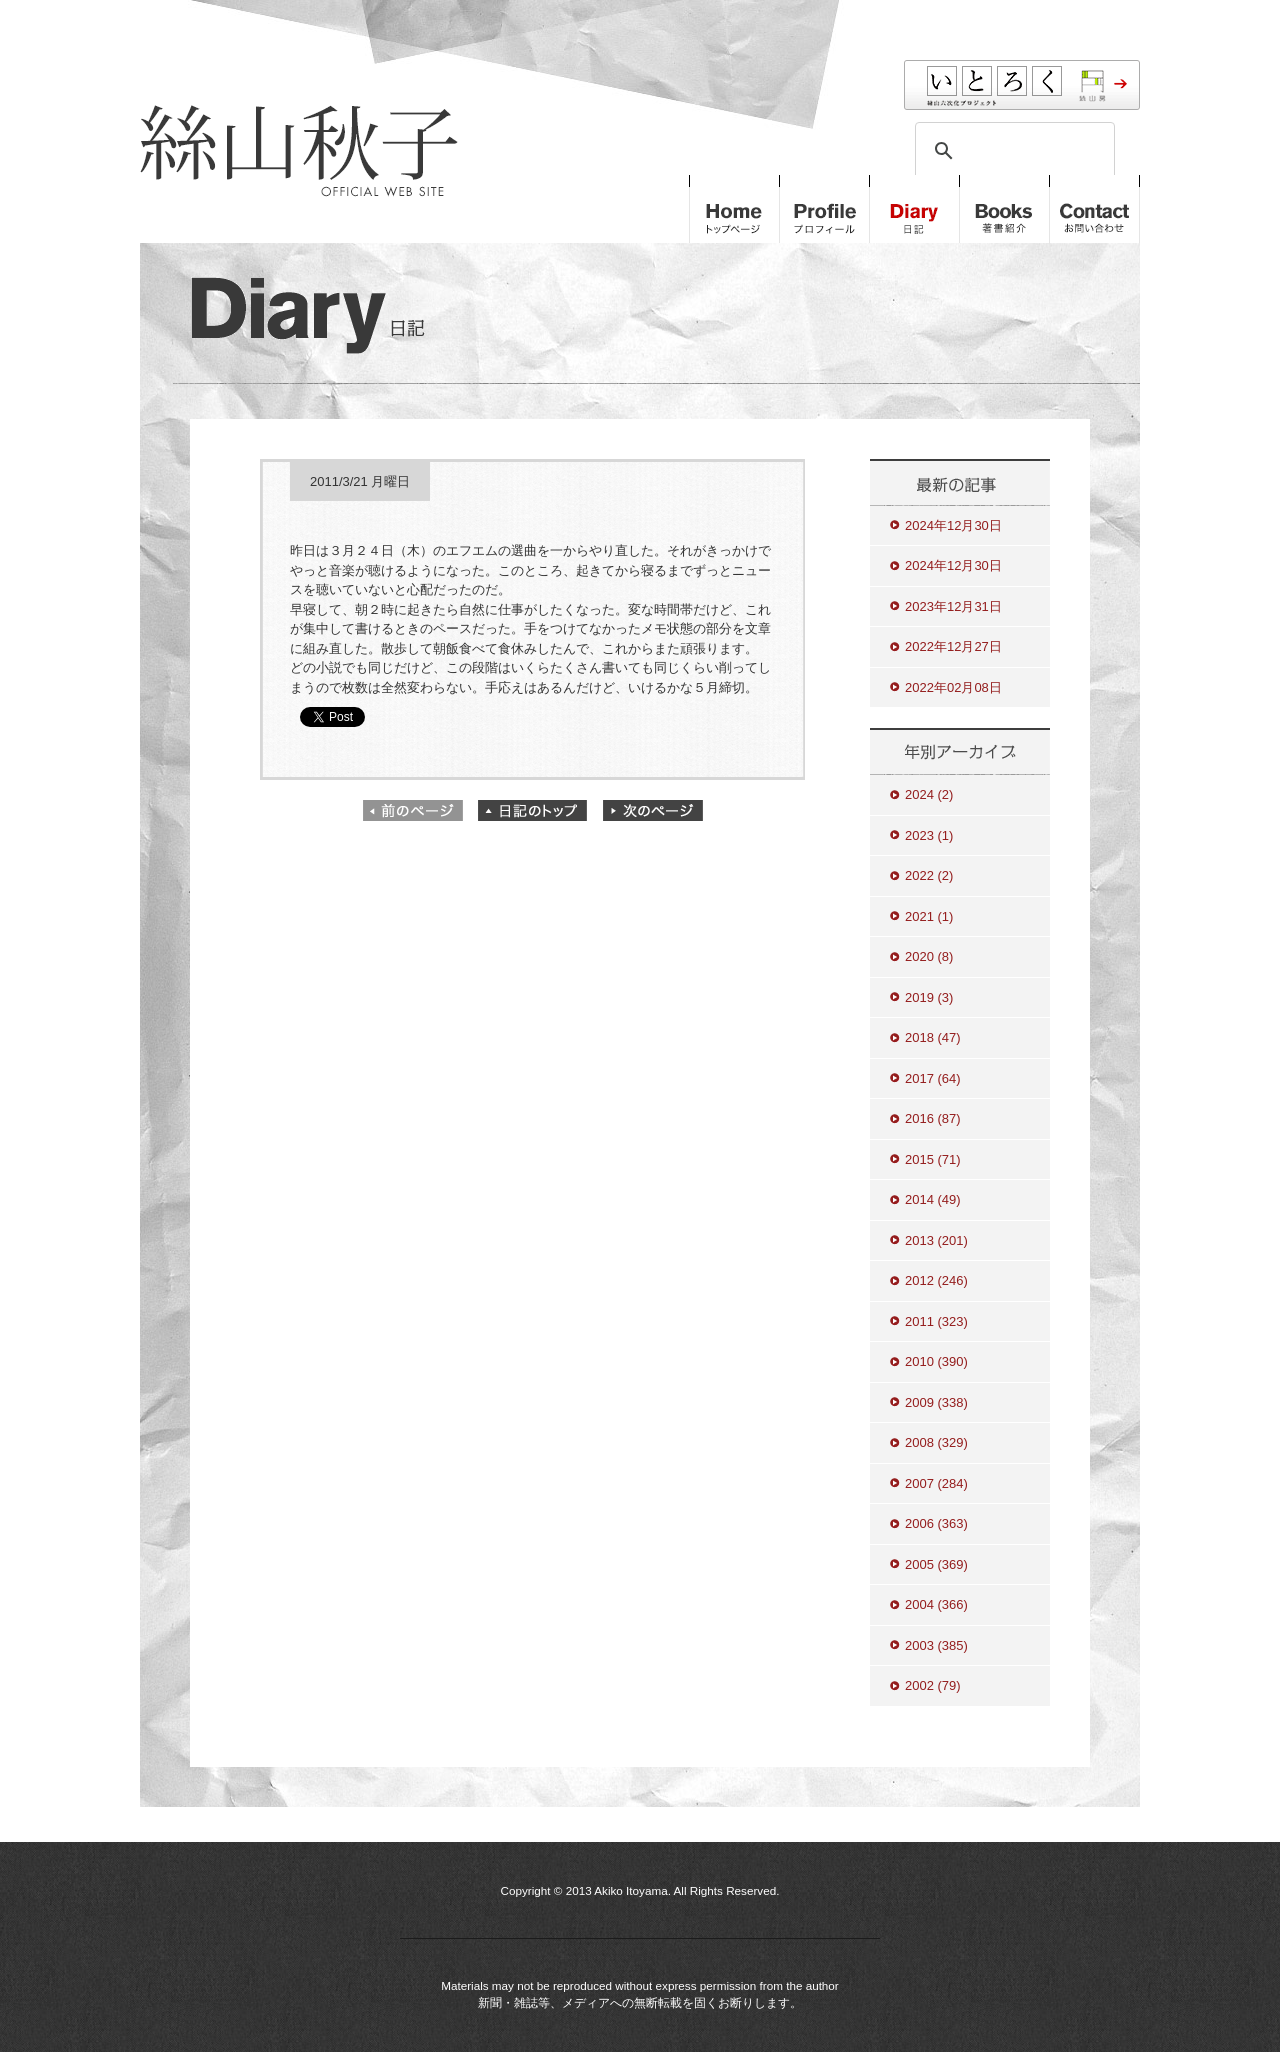  What do you see at coordinates (953, 646) in the screenshot?
I see `2022年12月27日` at bounding box center [953, 646].